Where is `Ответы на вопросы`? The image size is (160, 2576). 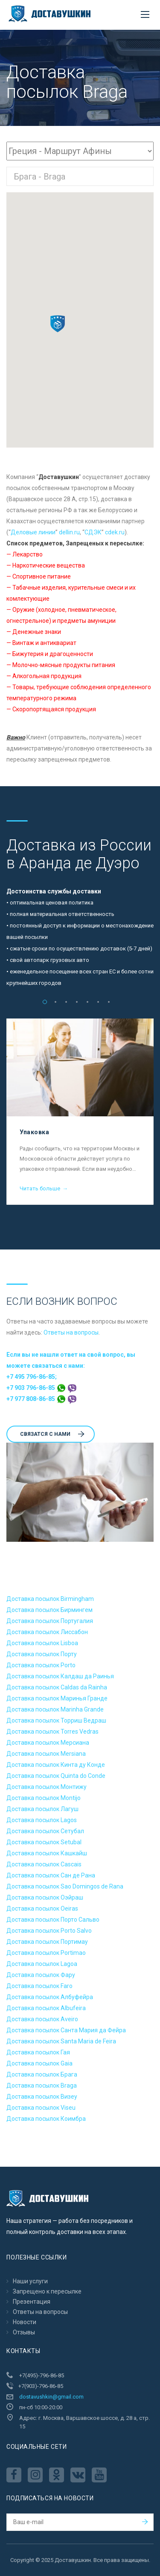
Ответы на вопросы is located at coordinates (71, 1332).